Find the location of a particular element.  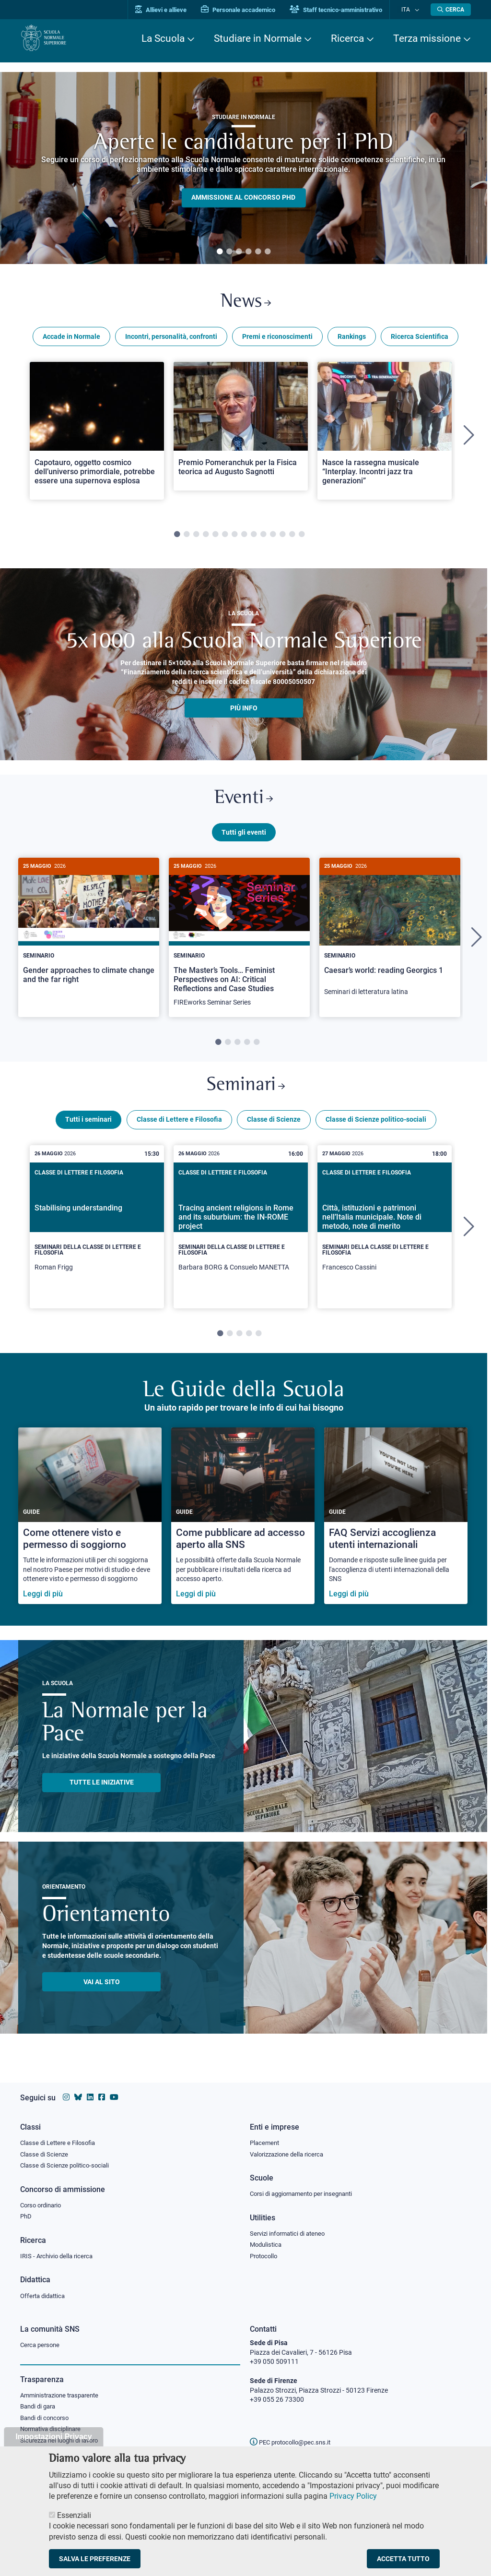

Servizi informatici di ateneo is located at coordinates (290, 2232).